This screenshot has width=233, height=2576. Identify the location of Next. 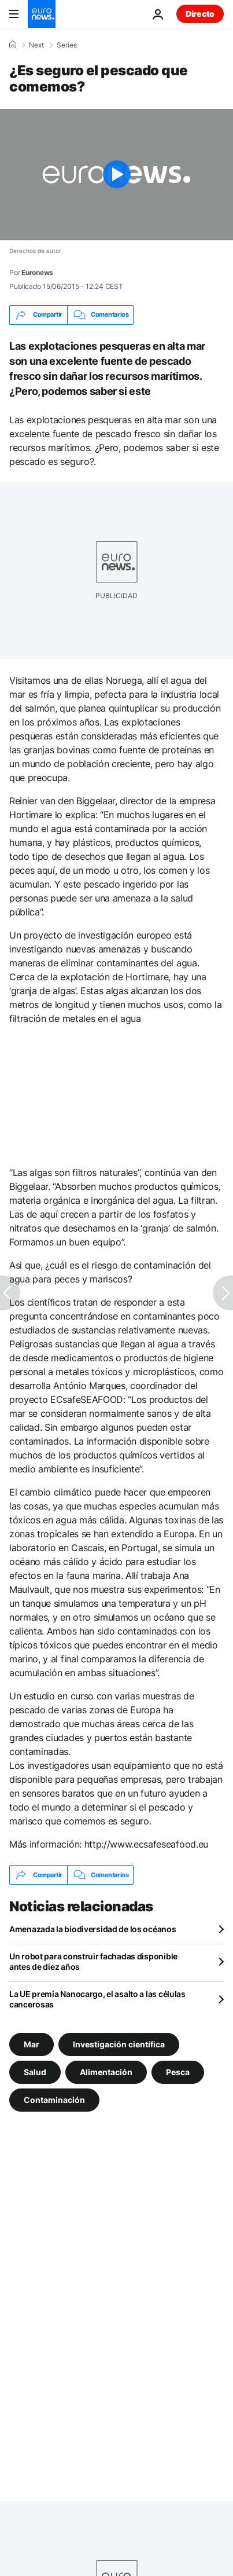
(36, 45).